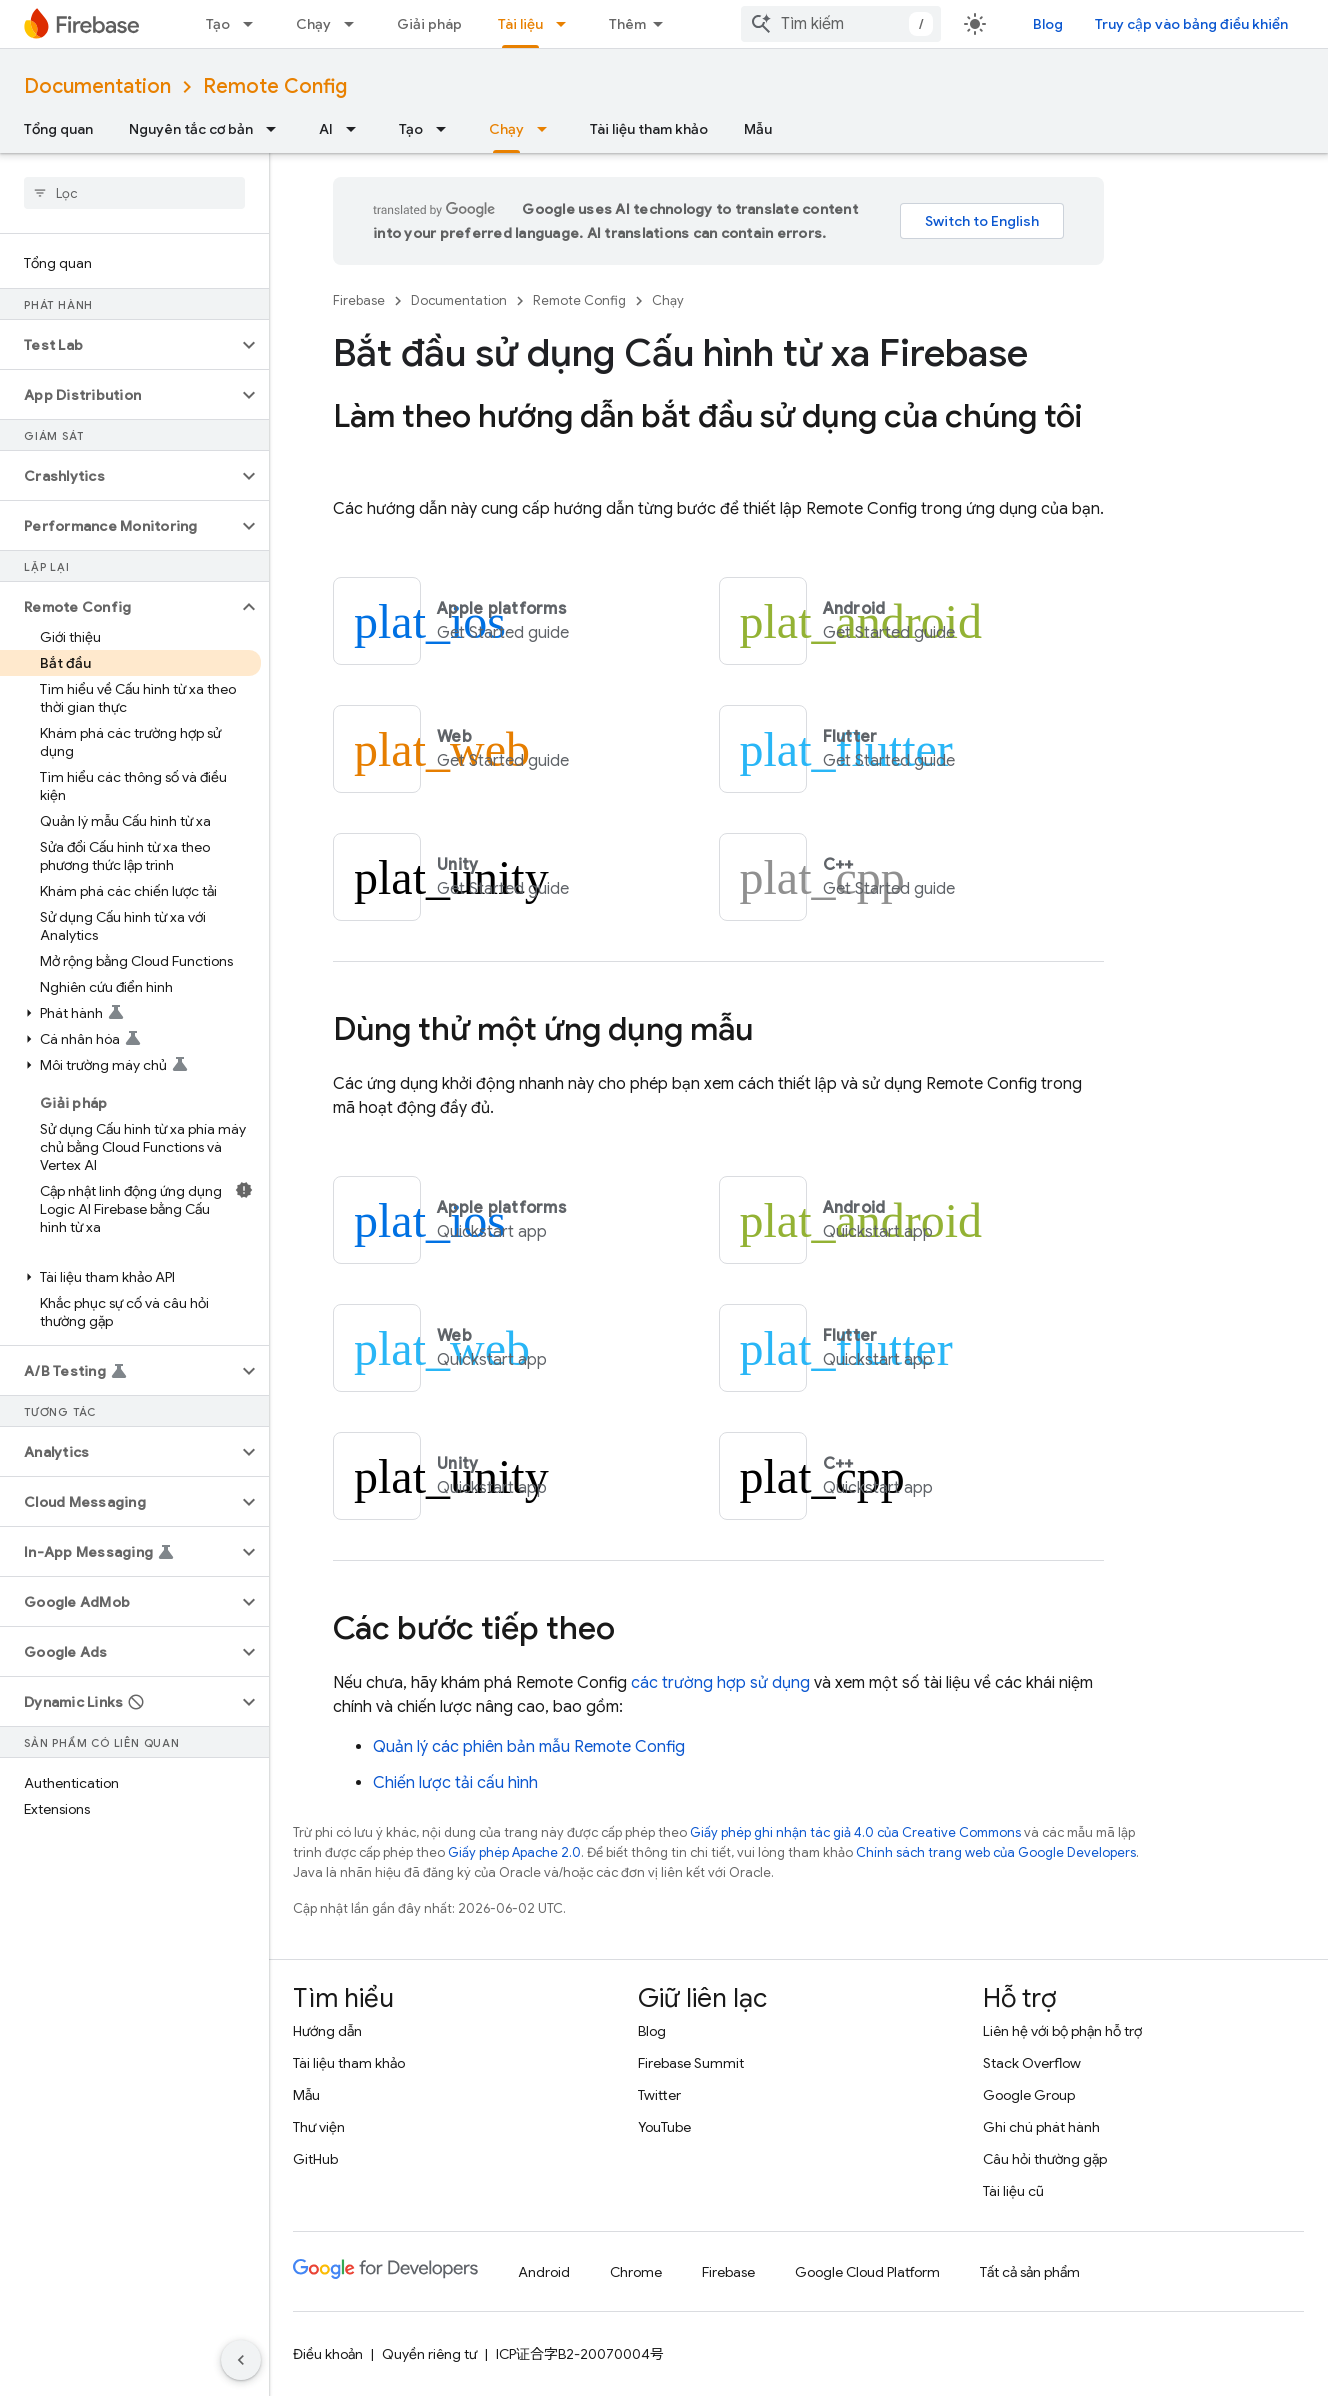 This screenshot has width=1328, height=2396. I want to click on Chính sách trang web của Google Developers, so click(996, 1852).